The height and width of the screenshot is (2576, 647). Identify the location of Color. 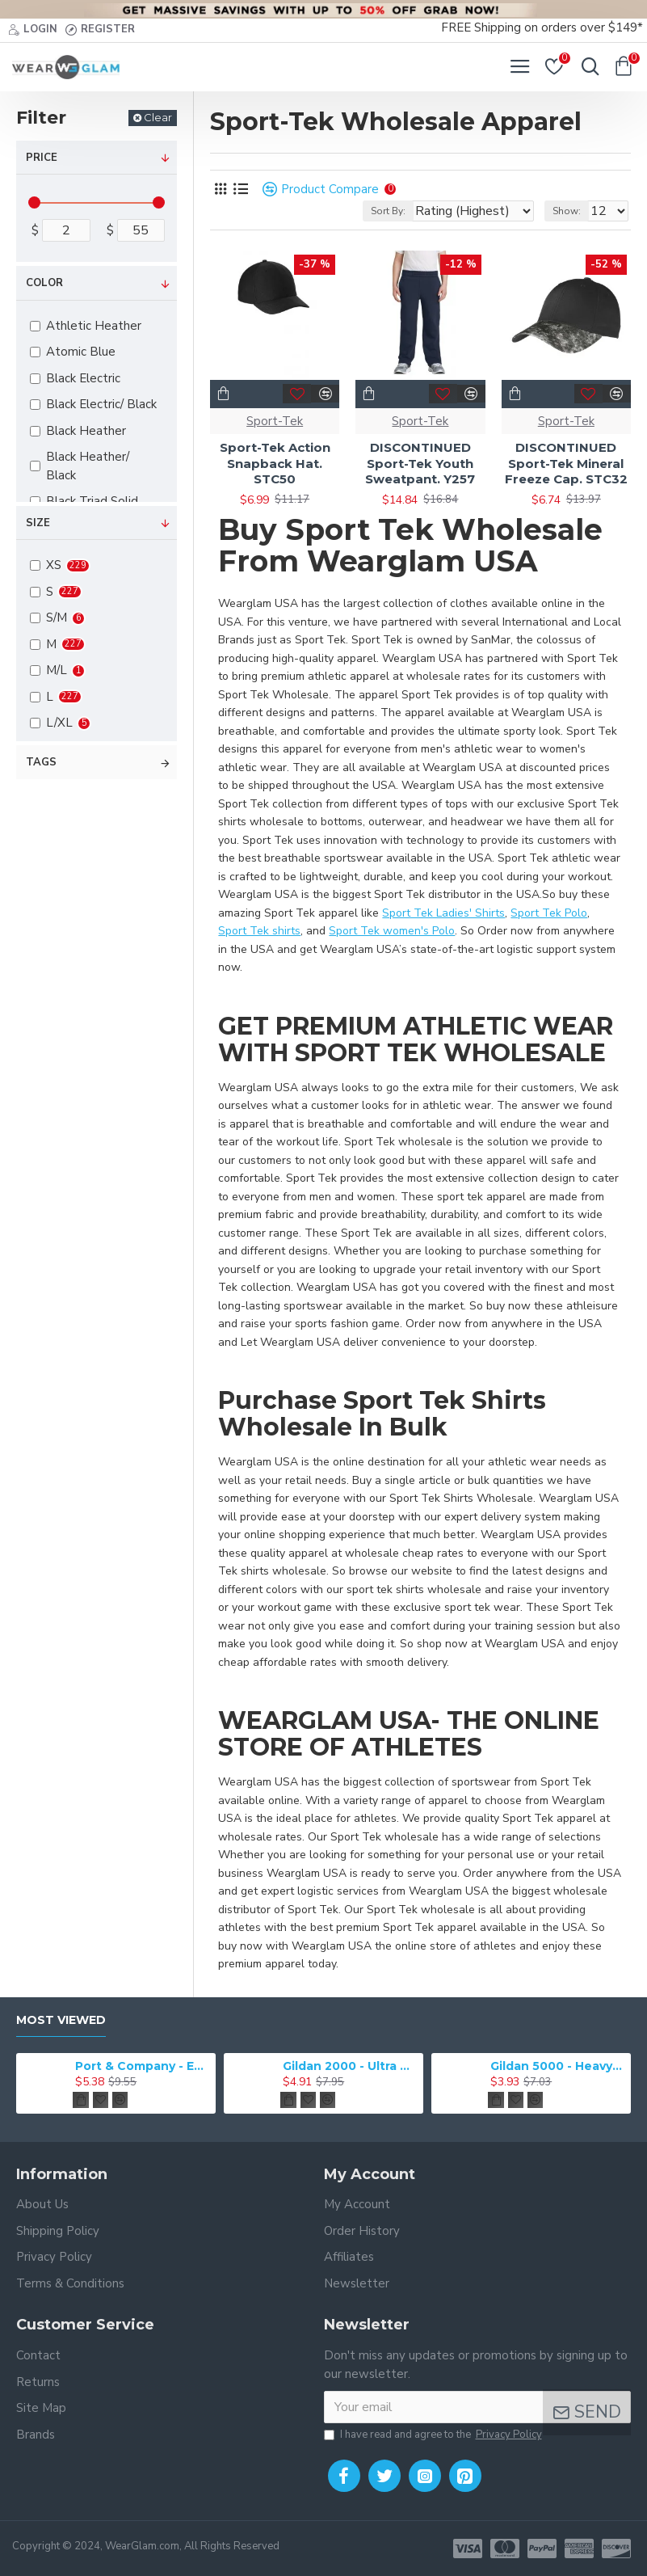
(44, 283).